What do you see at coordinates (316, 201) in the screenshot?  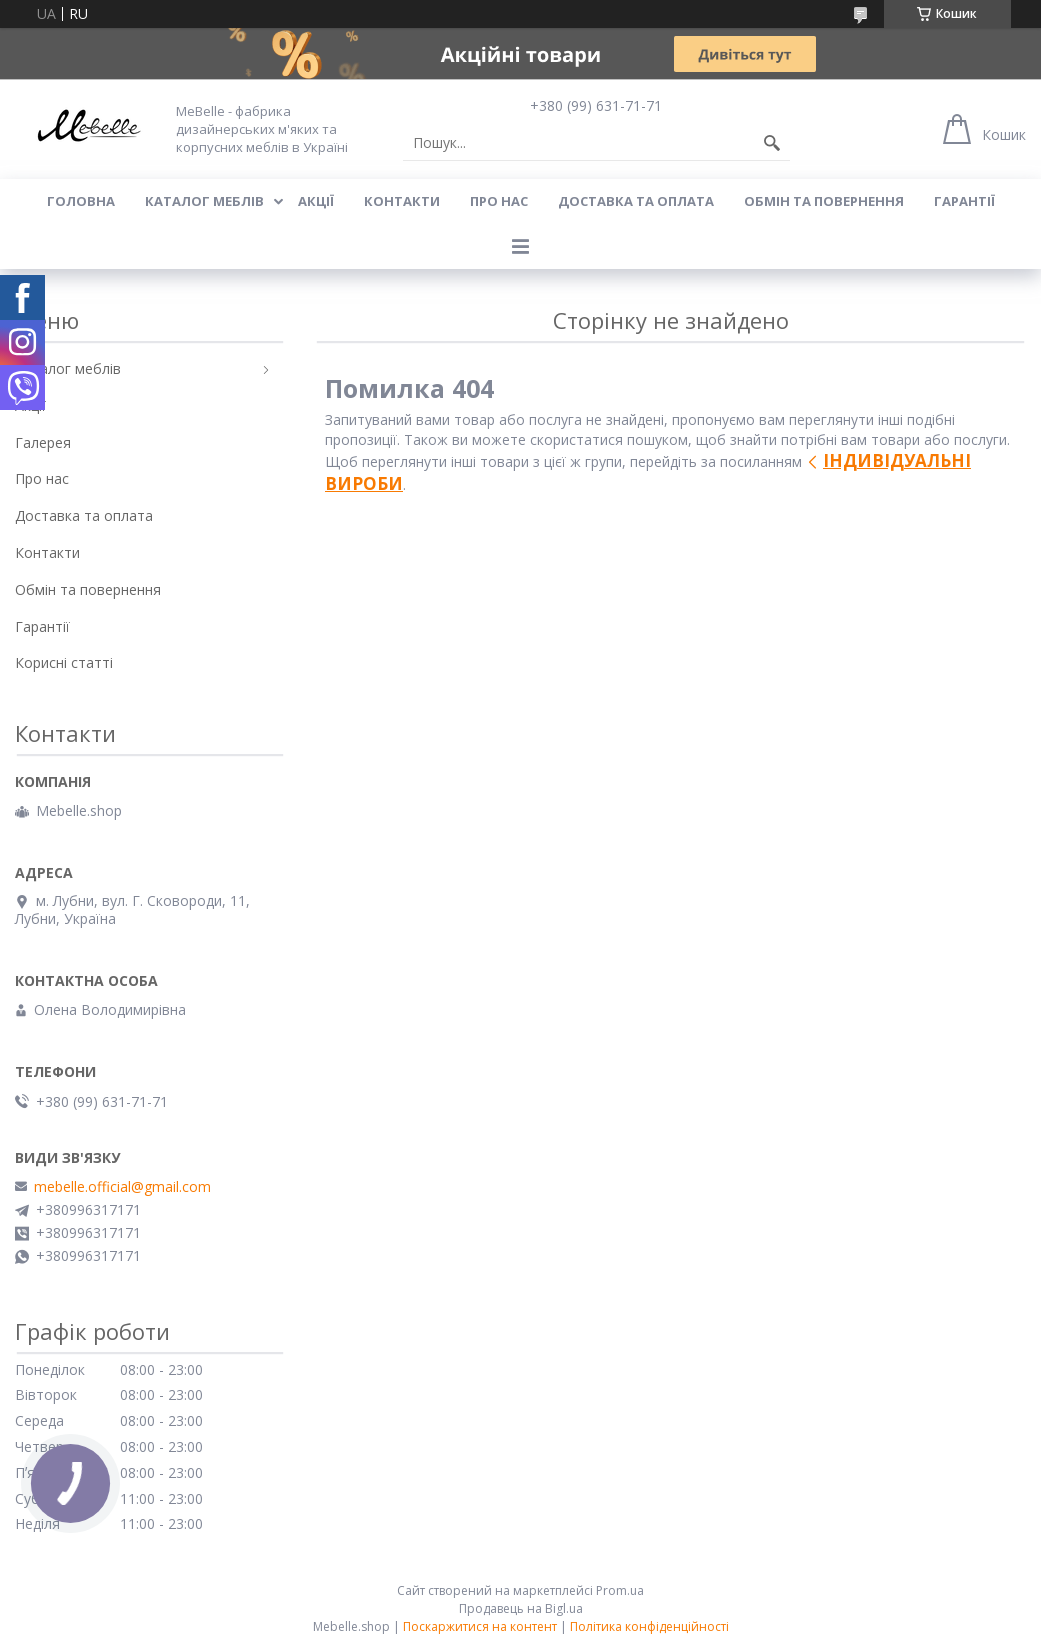 I see `Акції` at bounding box center [316, 201].